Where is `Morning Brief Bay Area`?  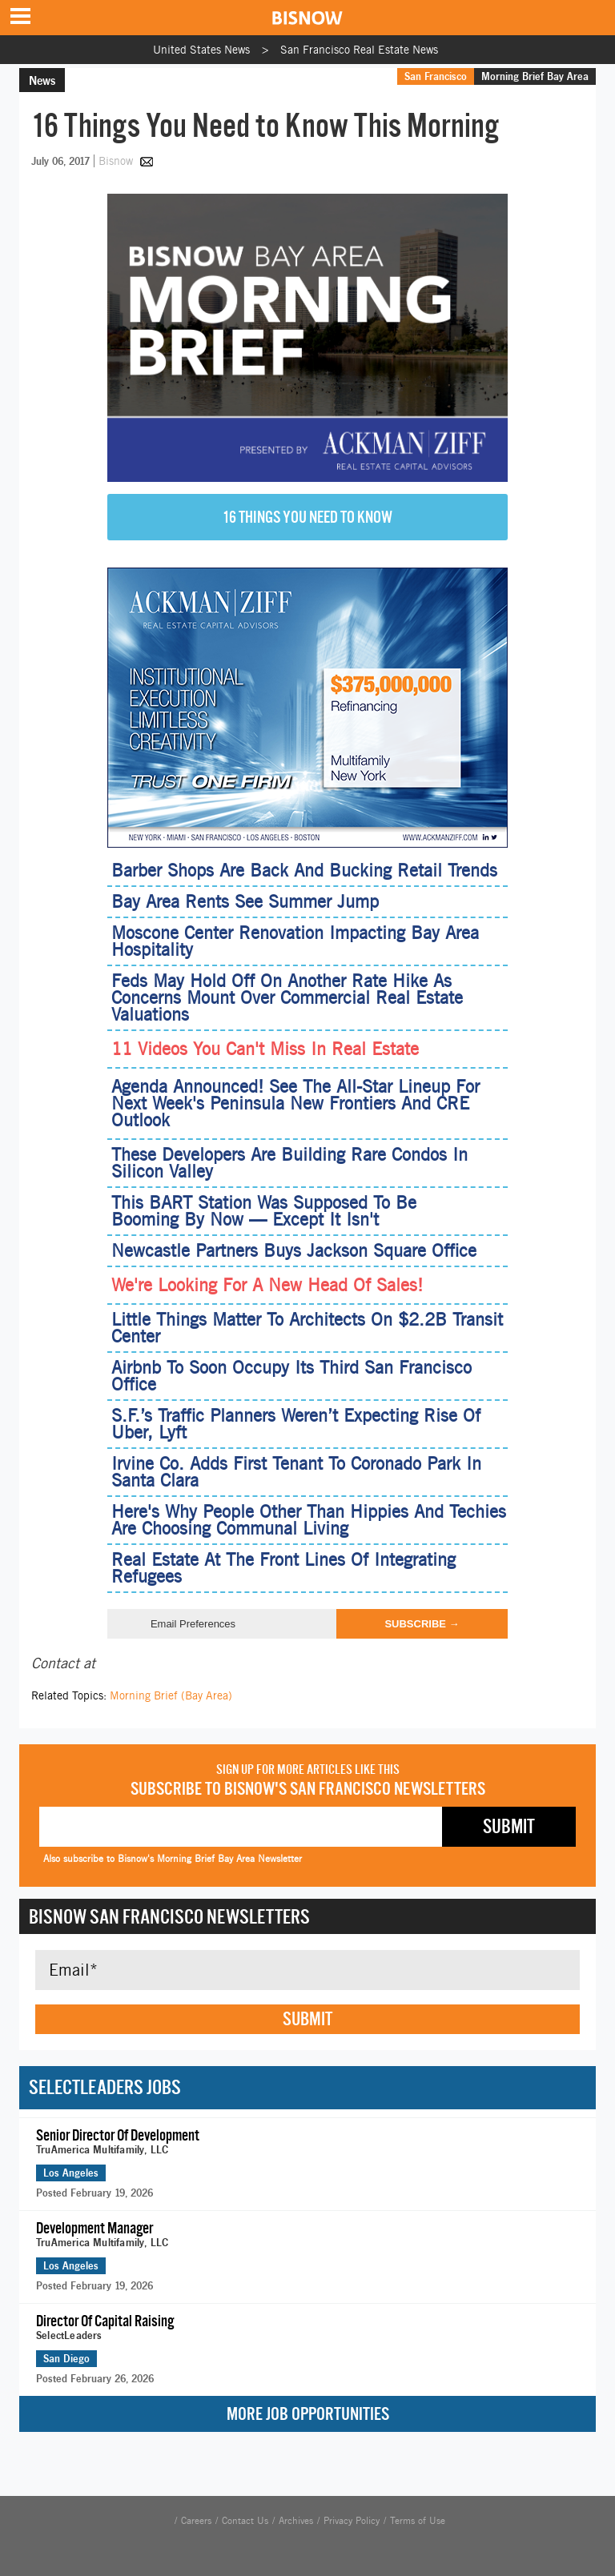 Morning Brief Bay Area is located at coordinates (535, 76).